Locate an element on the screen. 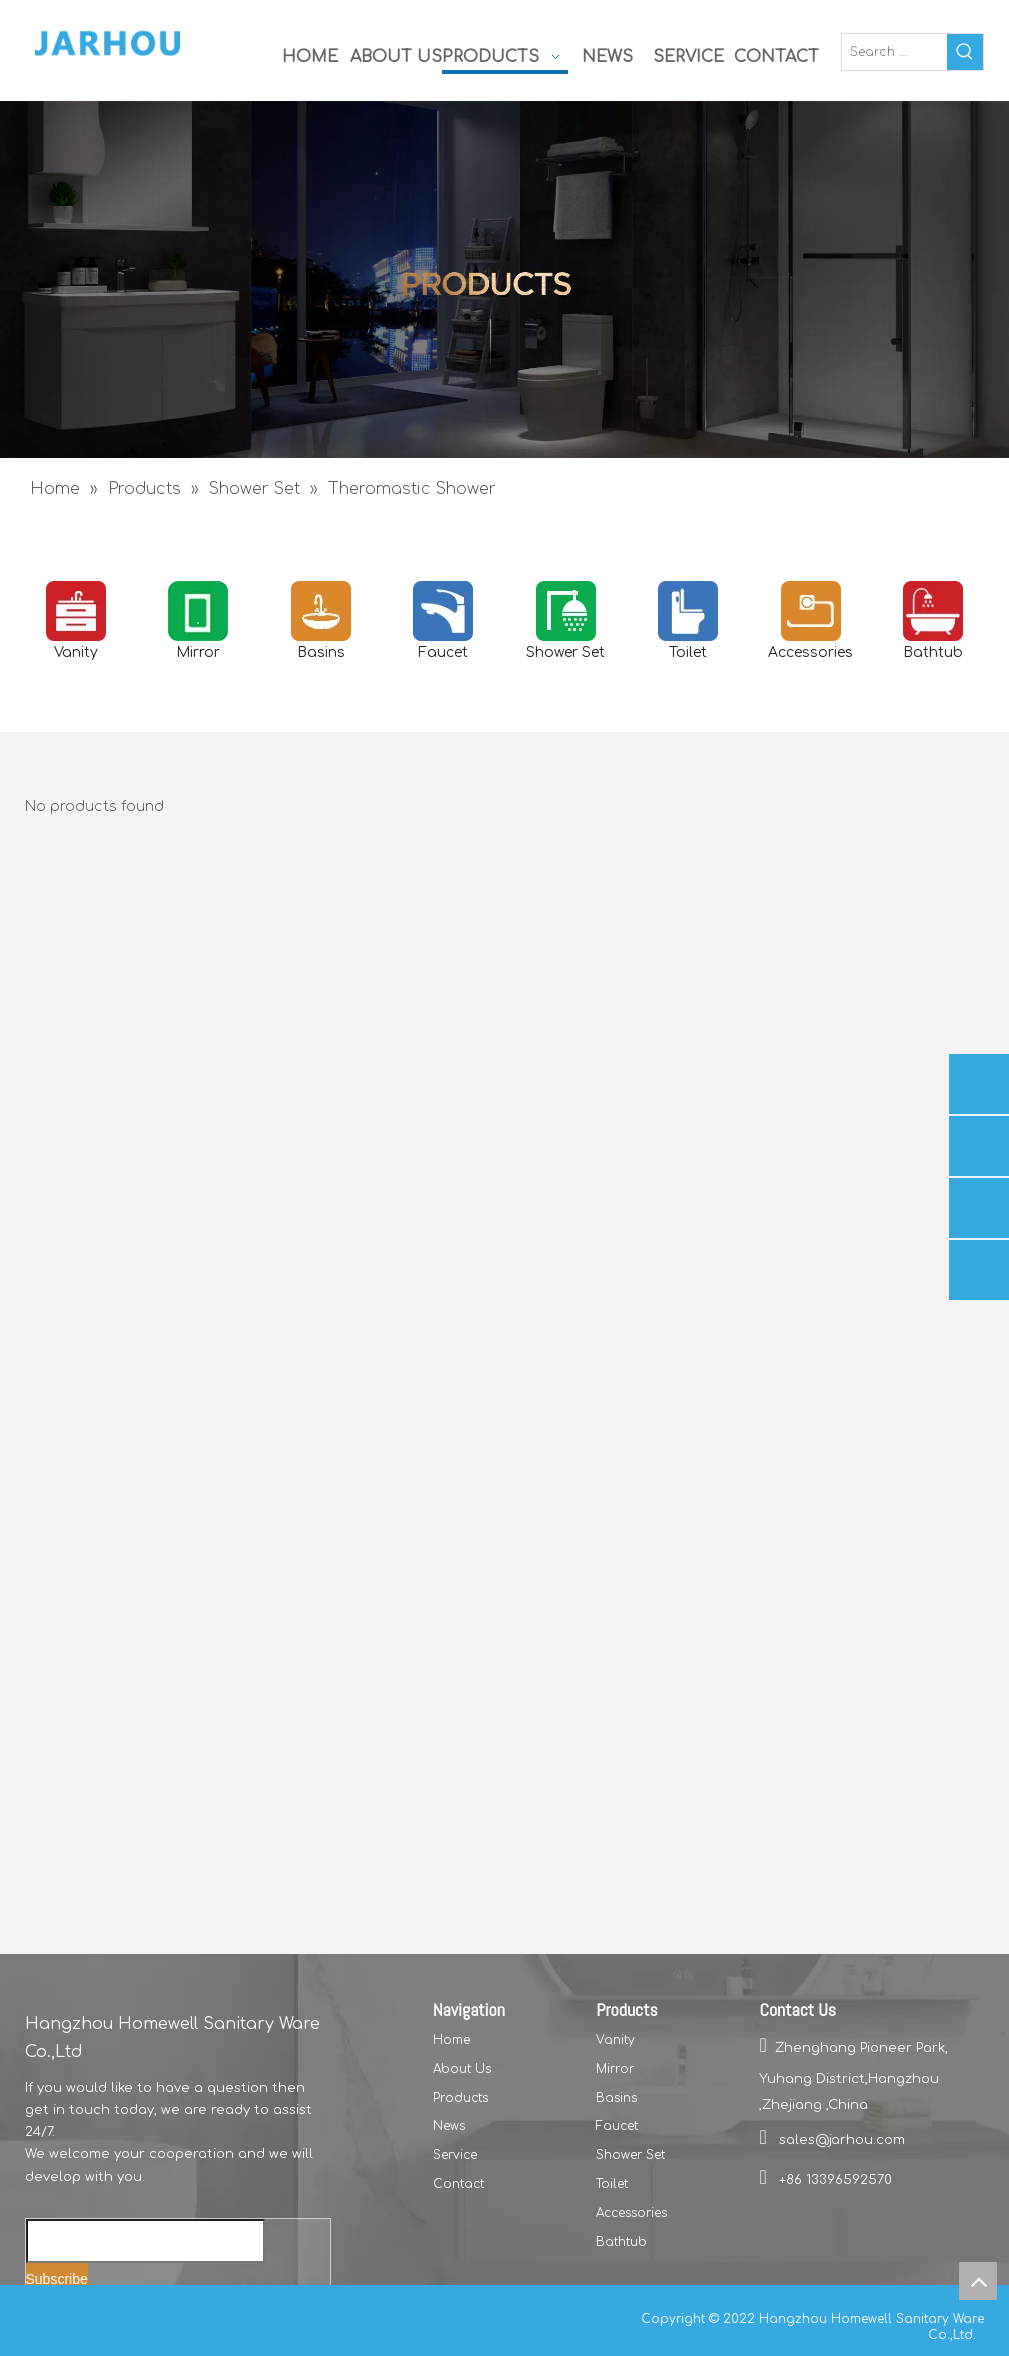 Image resolution: width=1009 pixels, height=2356 pixels. [Twitter] is located at coordinates (107, 2316).